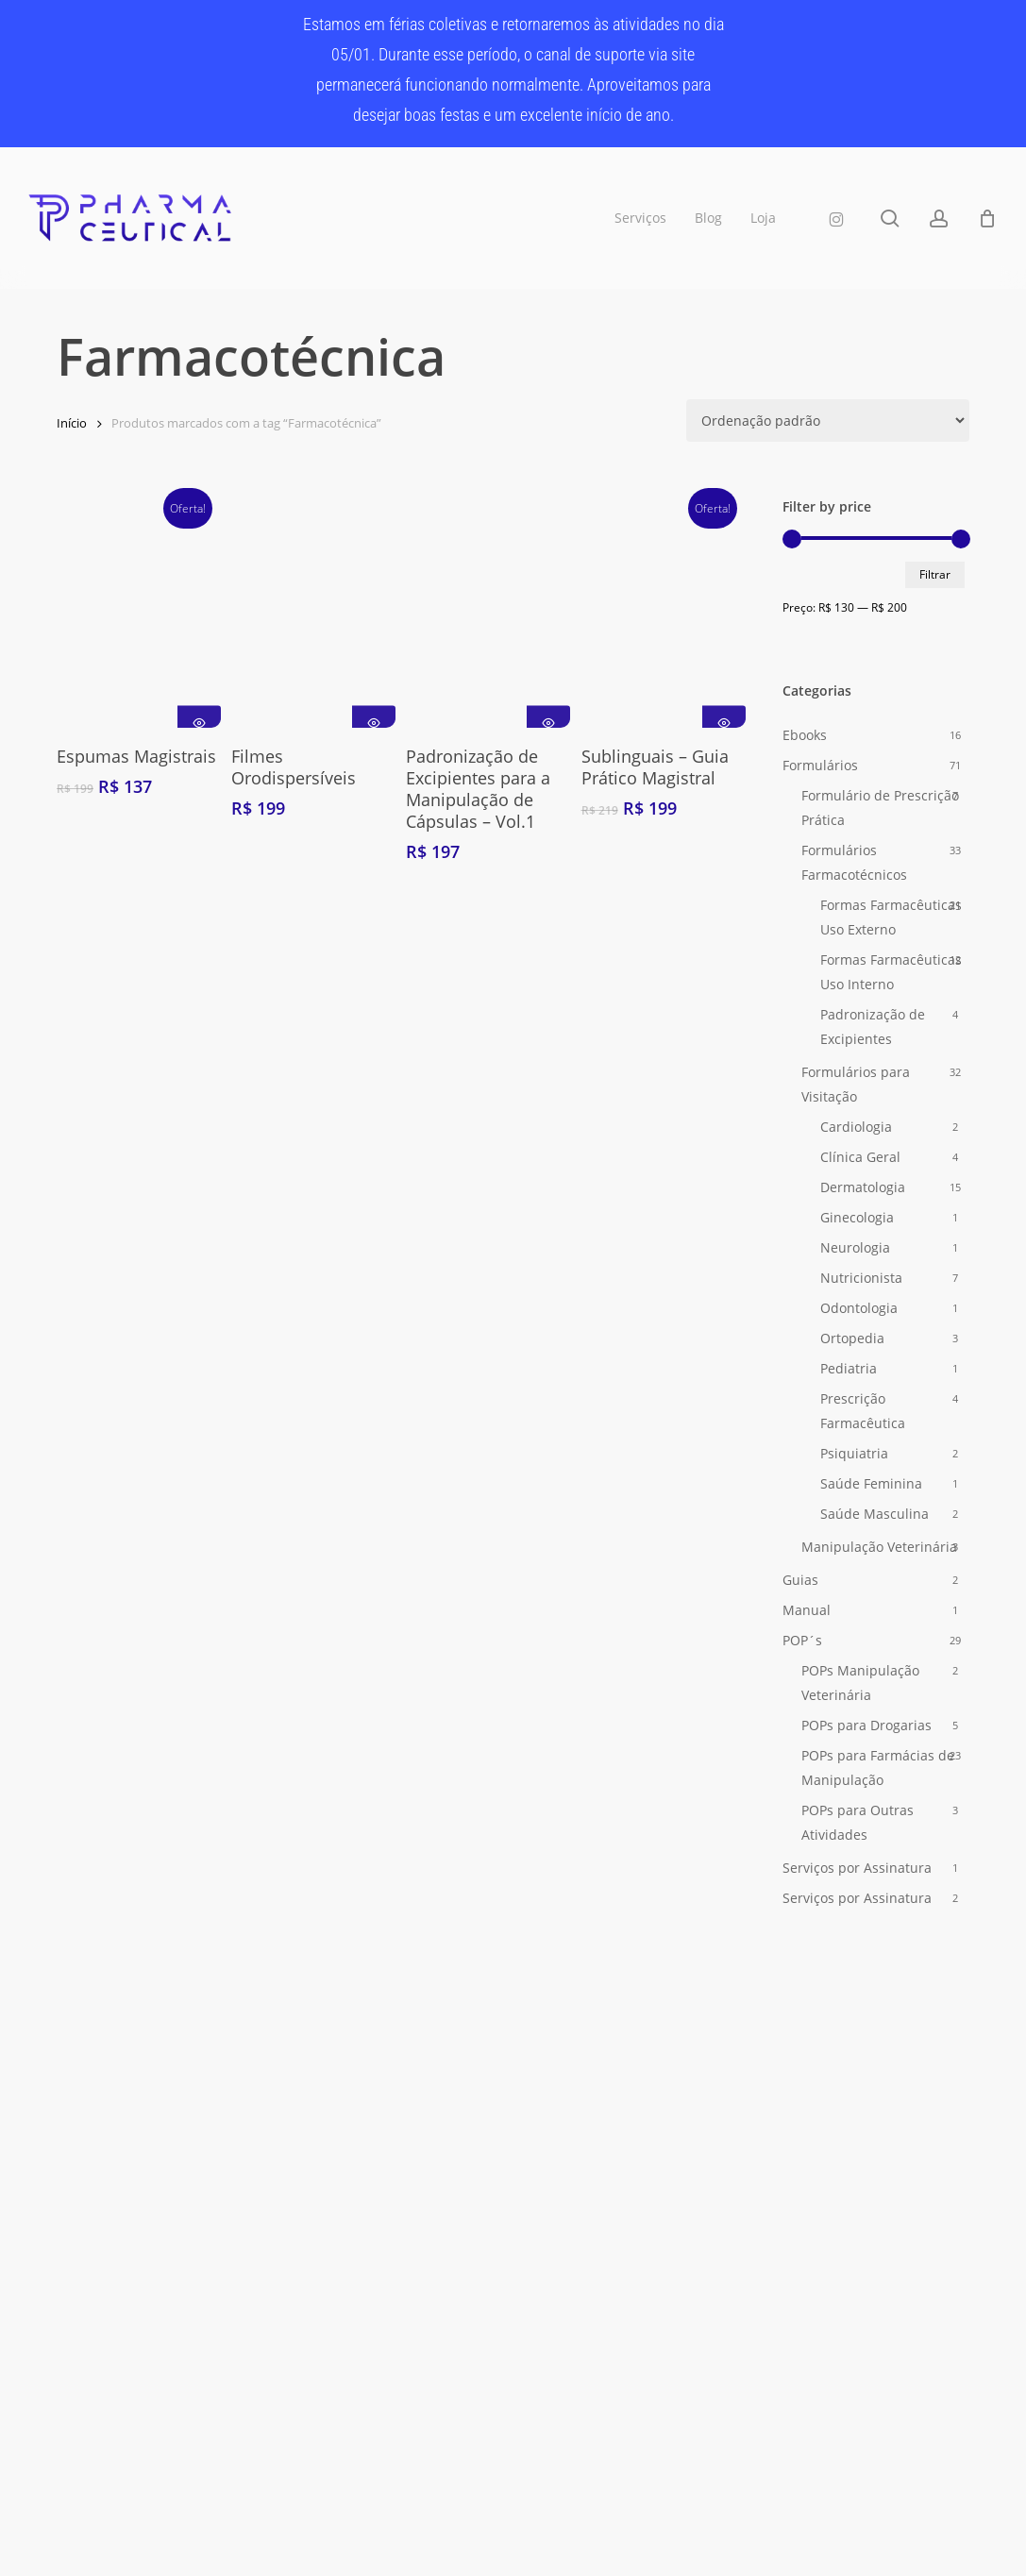  I want to click on Formulários para Visitação, so click(855, 1084).